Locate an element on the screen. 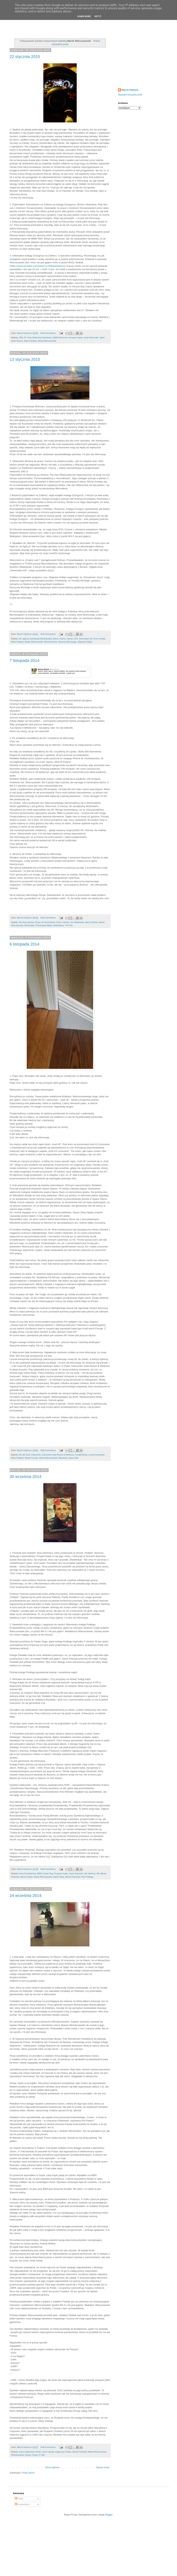 The image size is (177, 2576). Strona główna is located at coordinates (52, 2467).